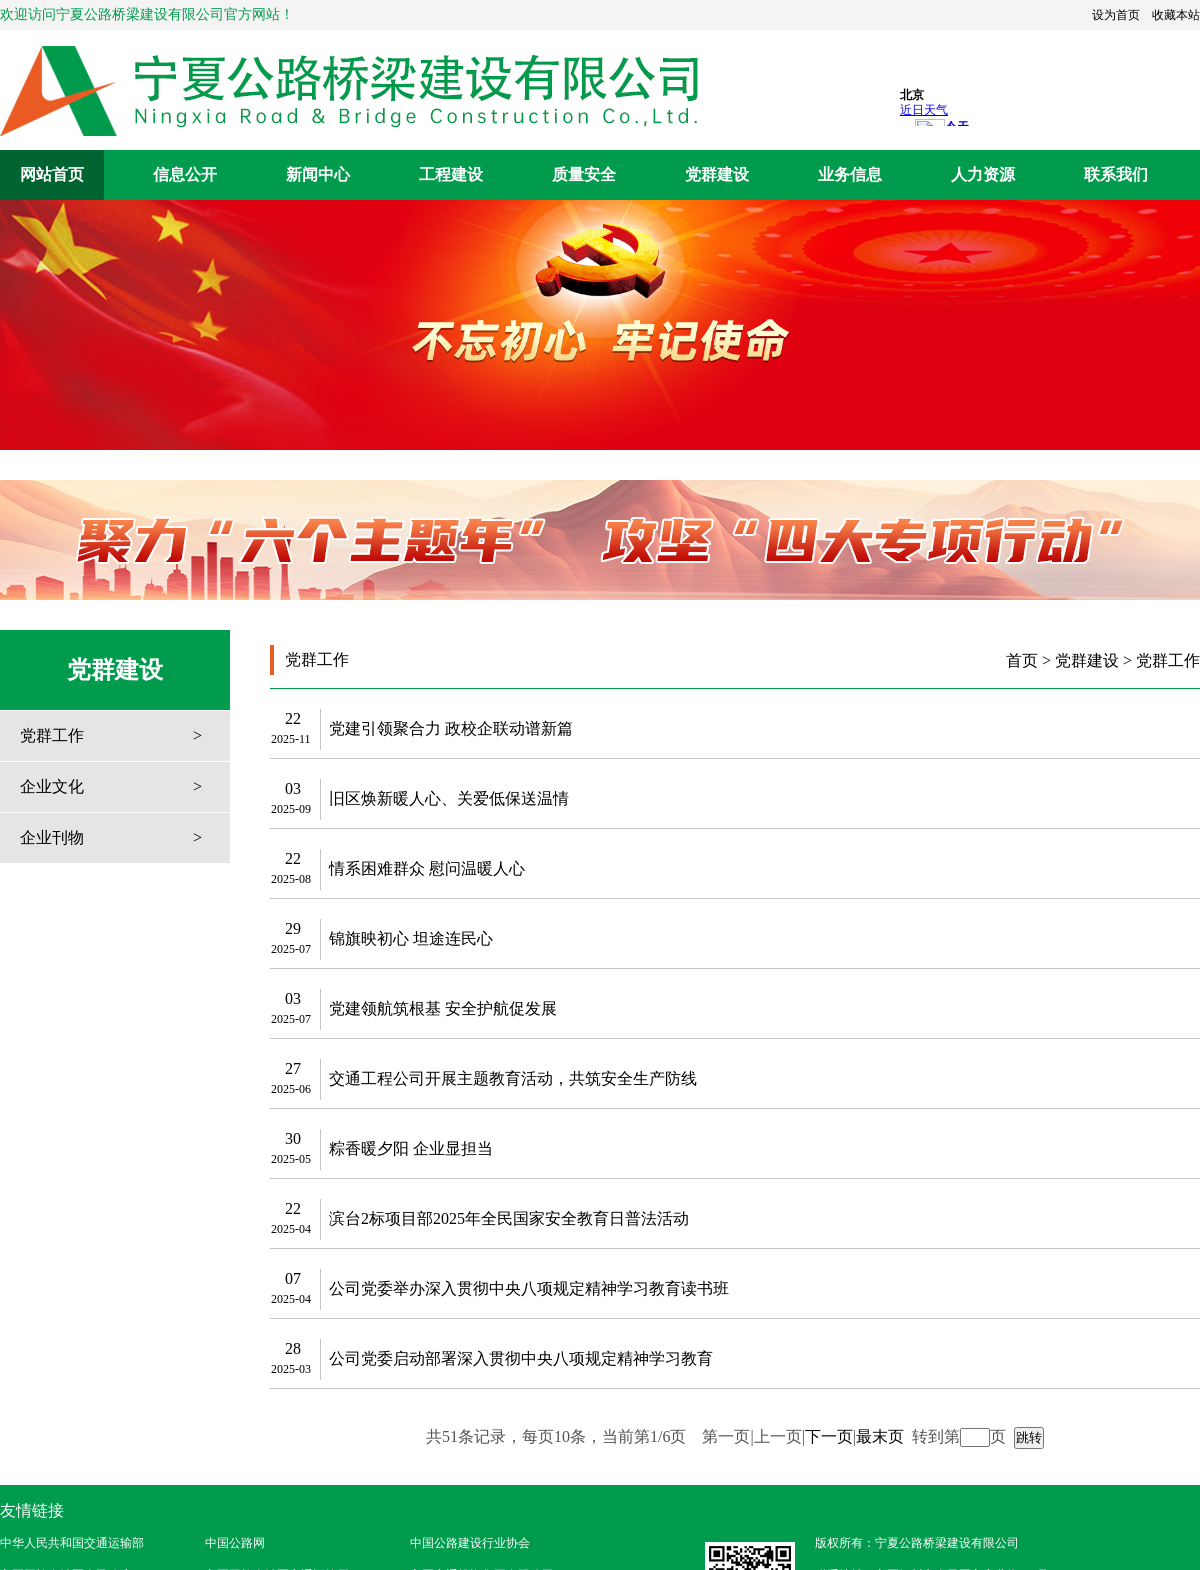 The width and height of the screenshot is (1200, 1570). Describe the element at coordinates (52, 174) in the screenshot. I see `网站首页` at that location.